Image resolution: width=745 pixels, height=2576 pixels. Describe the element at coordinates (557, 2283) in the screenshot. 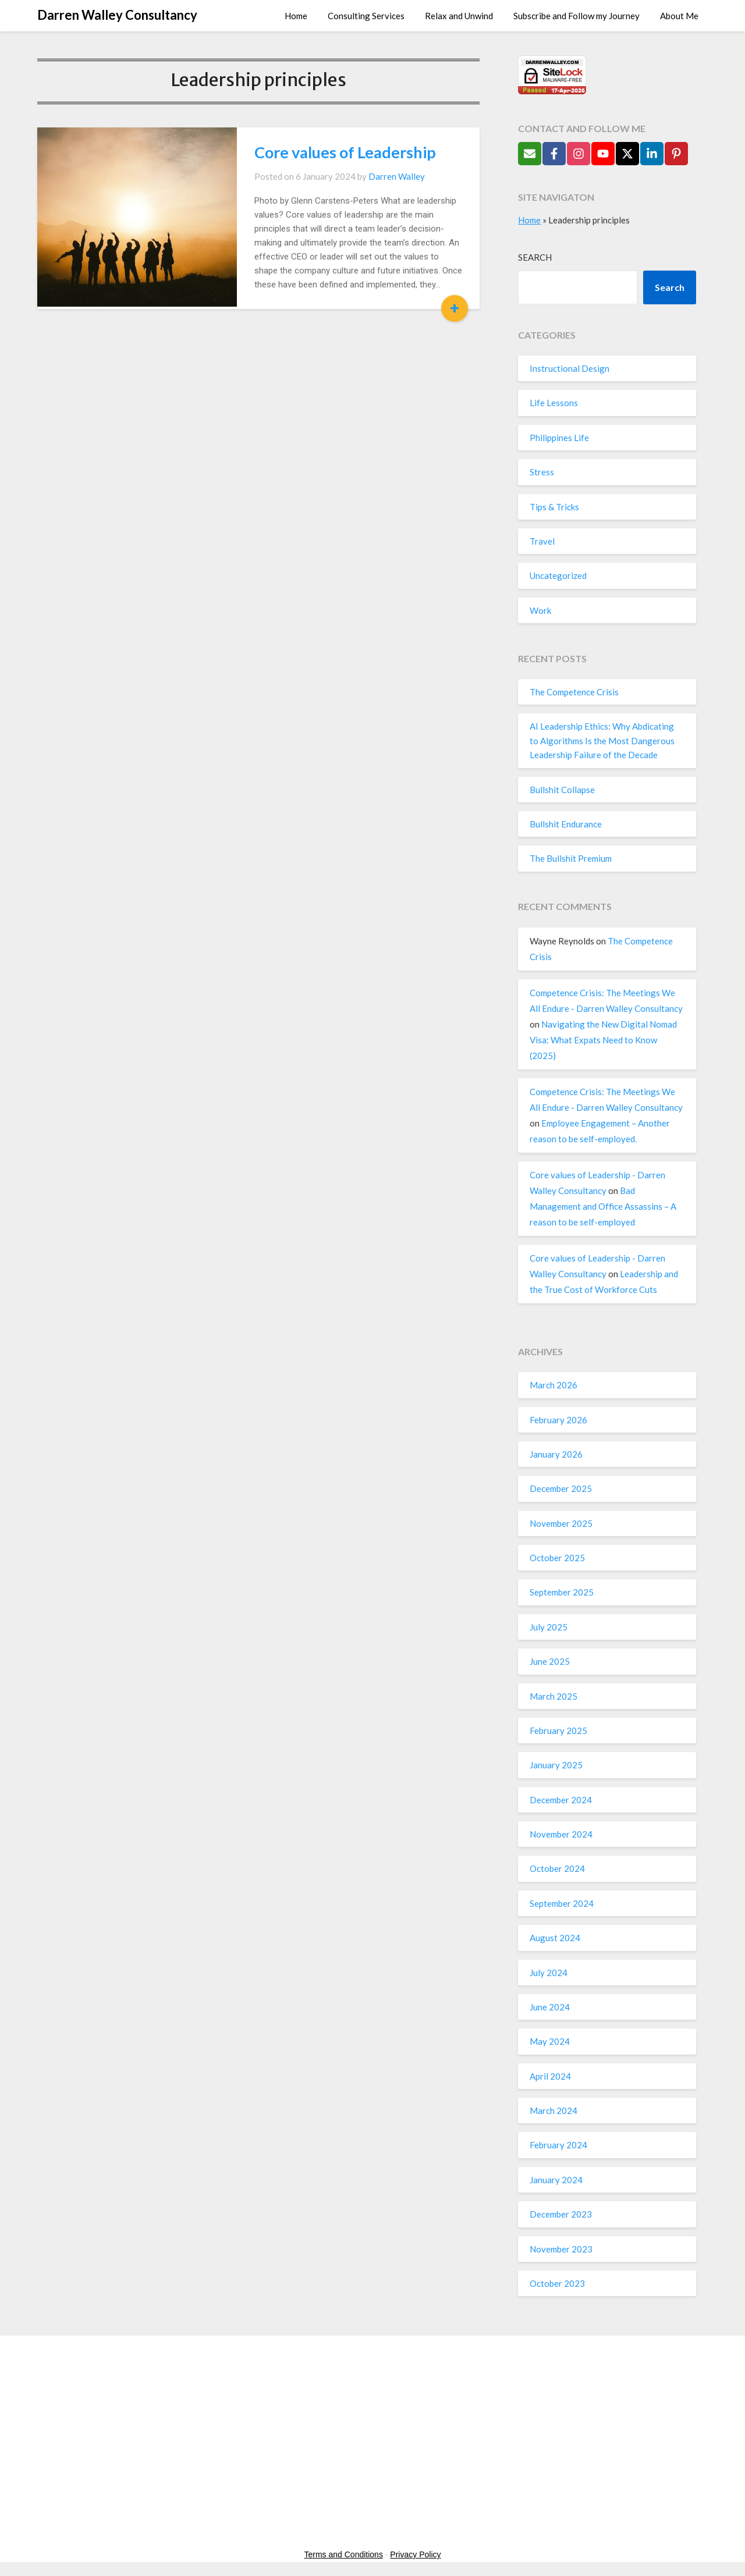

I see `October 2023` at that location.